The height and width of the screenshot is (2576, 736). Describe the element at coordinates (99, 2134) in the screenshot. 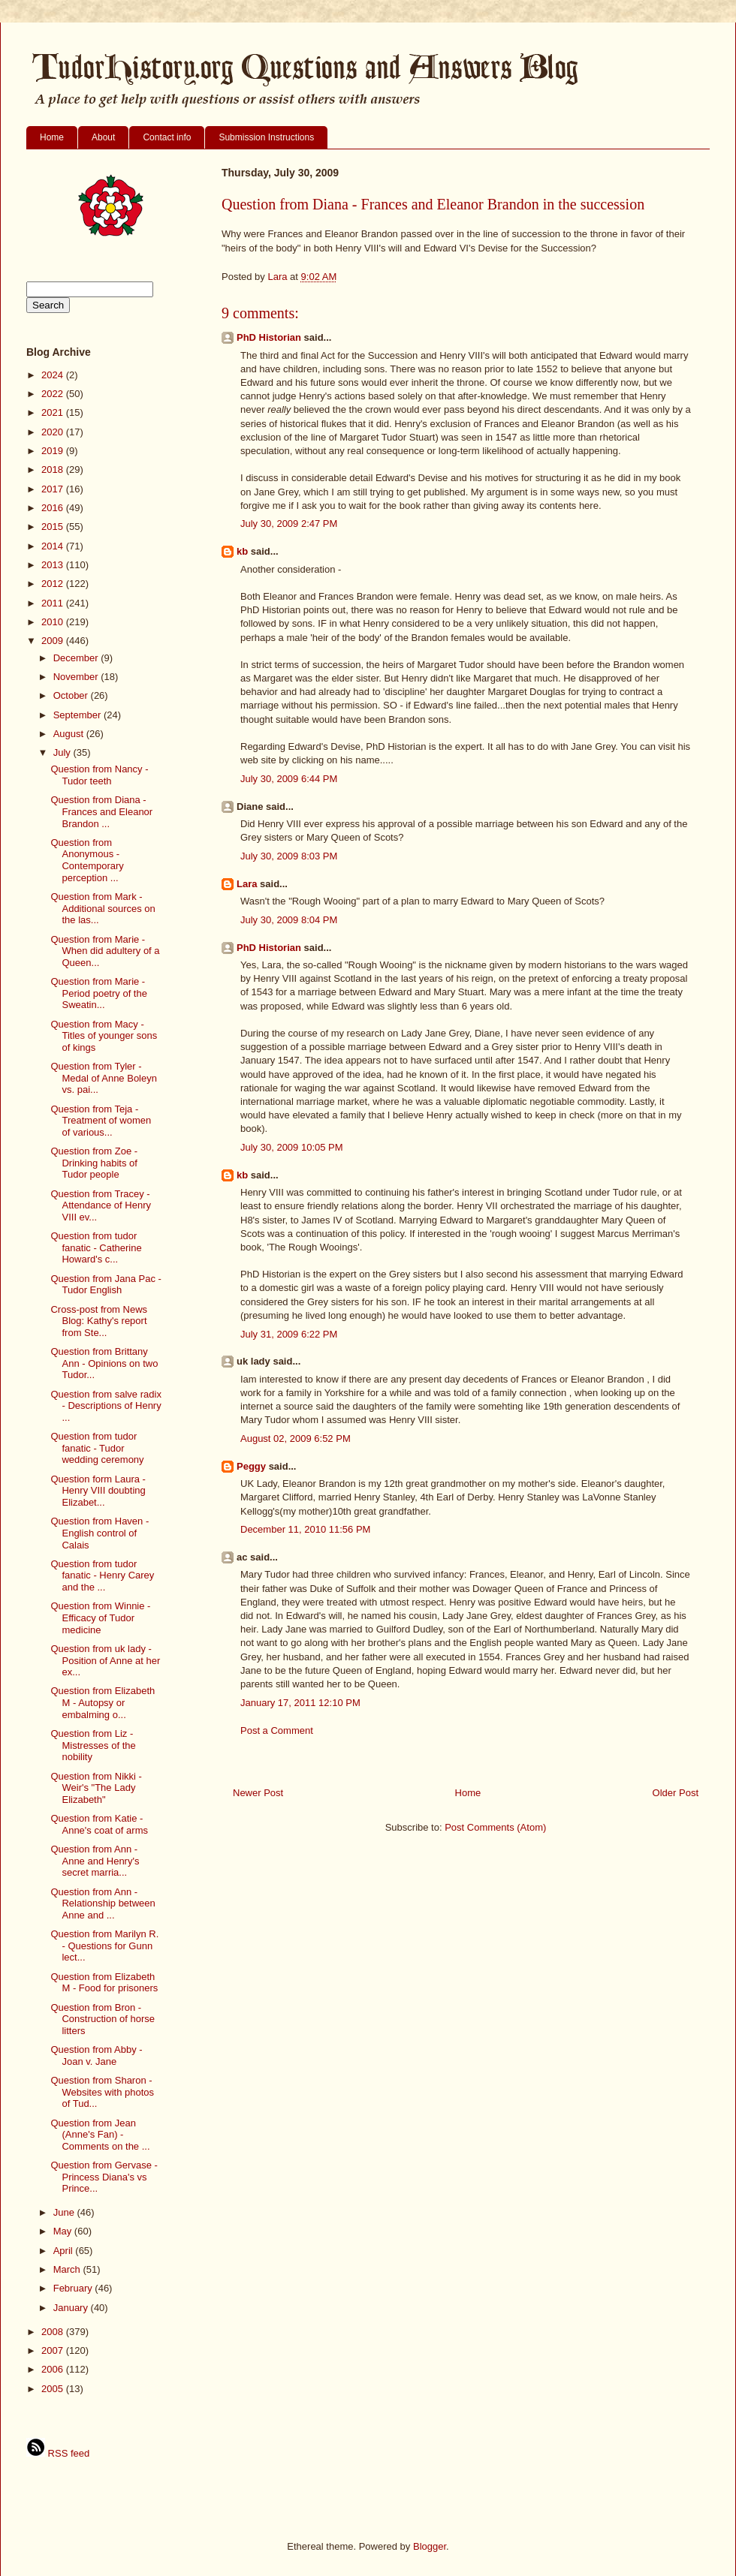

I see `Question from Jean (Anne's Fan) - Comments on the ...` at that location.